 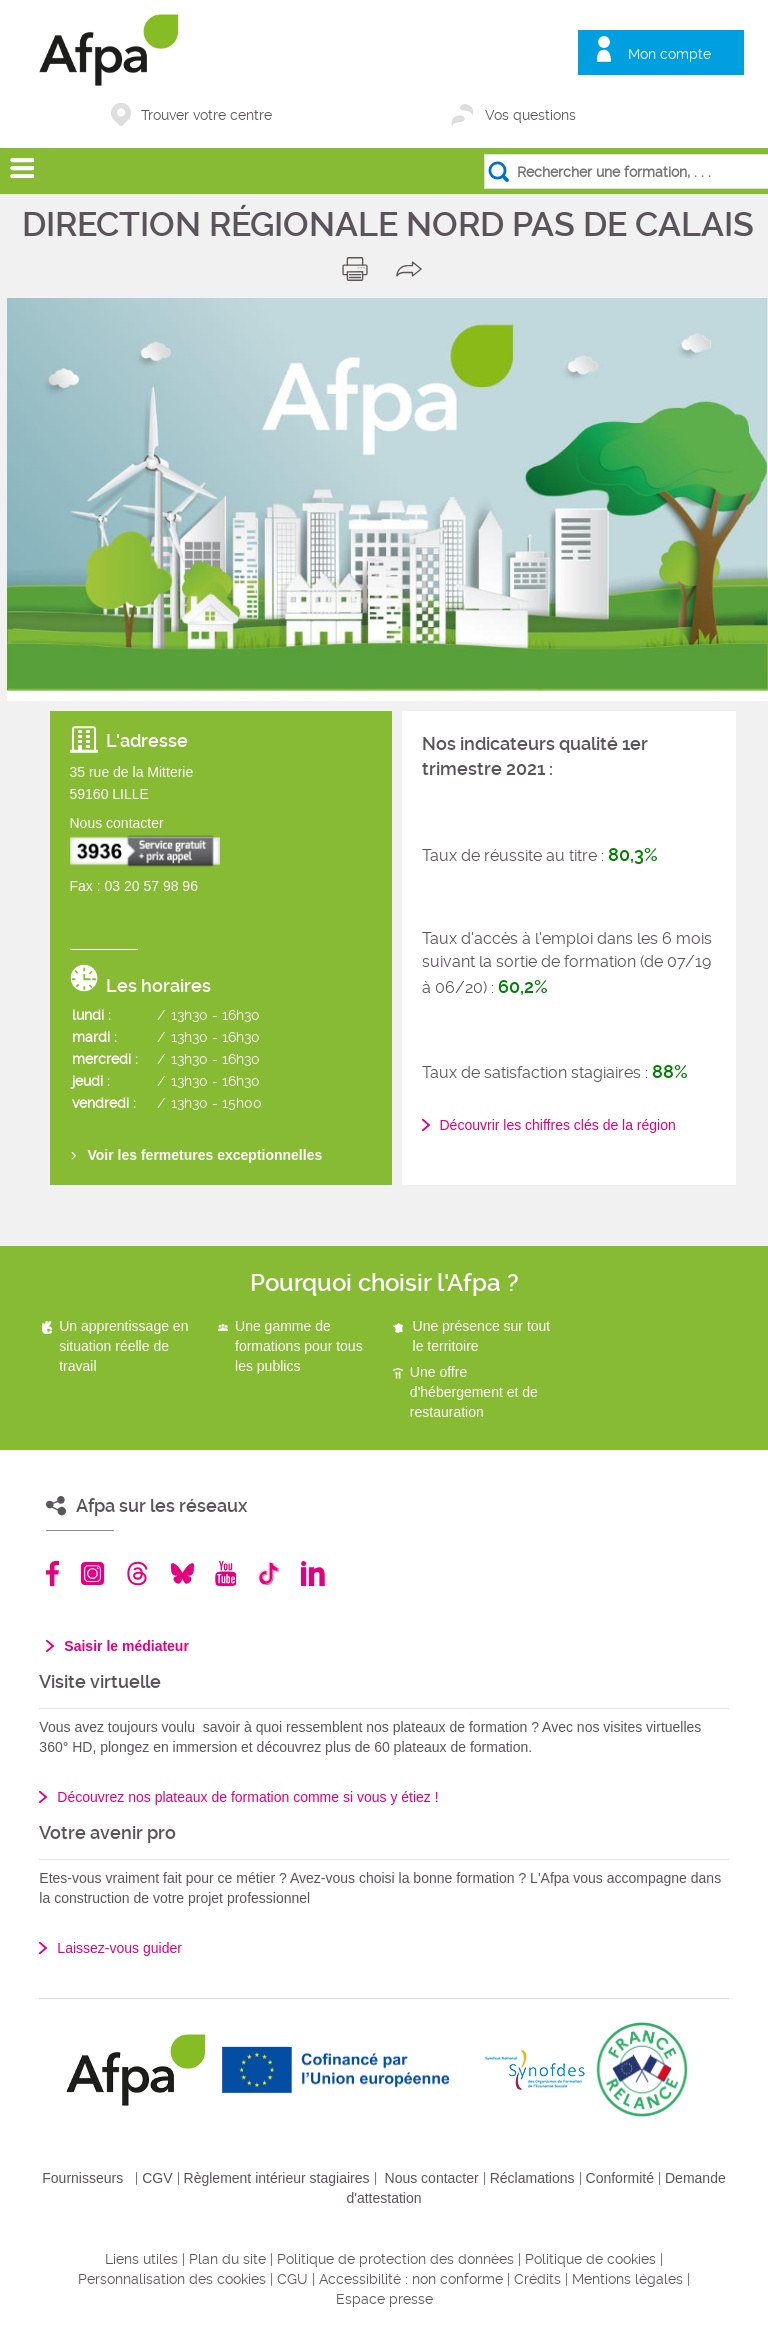 I want to click on Personnalisation des cookies, so click(x=172, y=2279).